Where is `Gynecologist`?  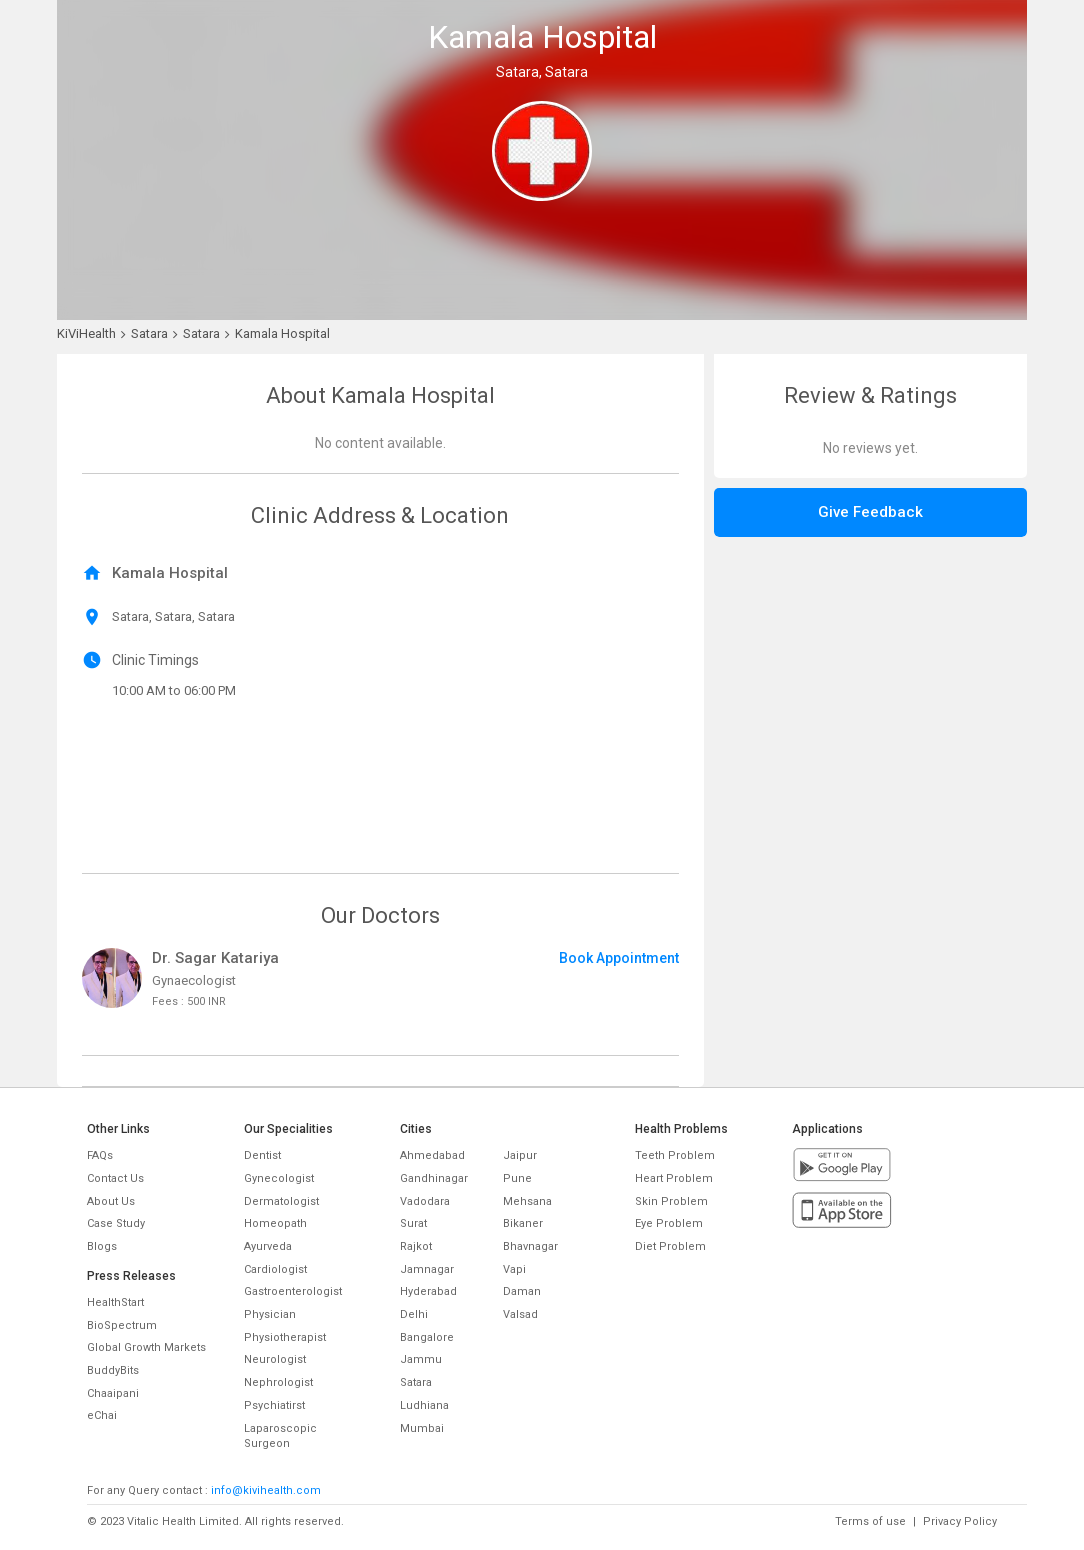
Gynecologist is located at coordinates (279, 1178).